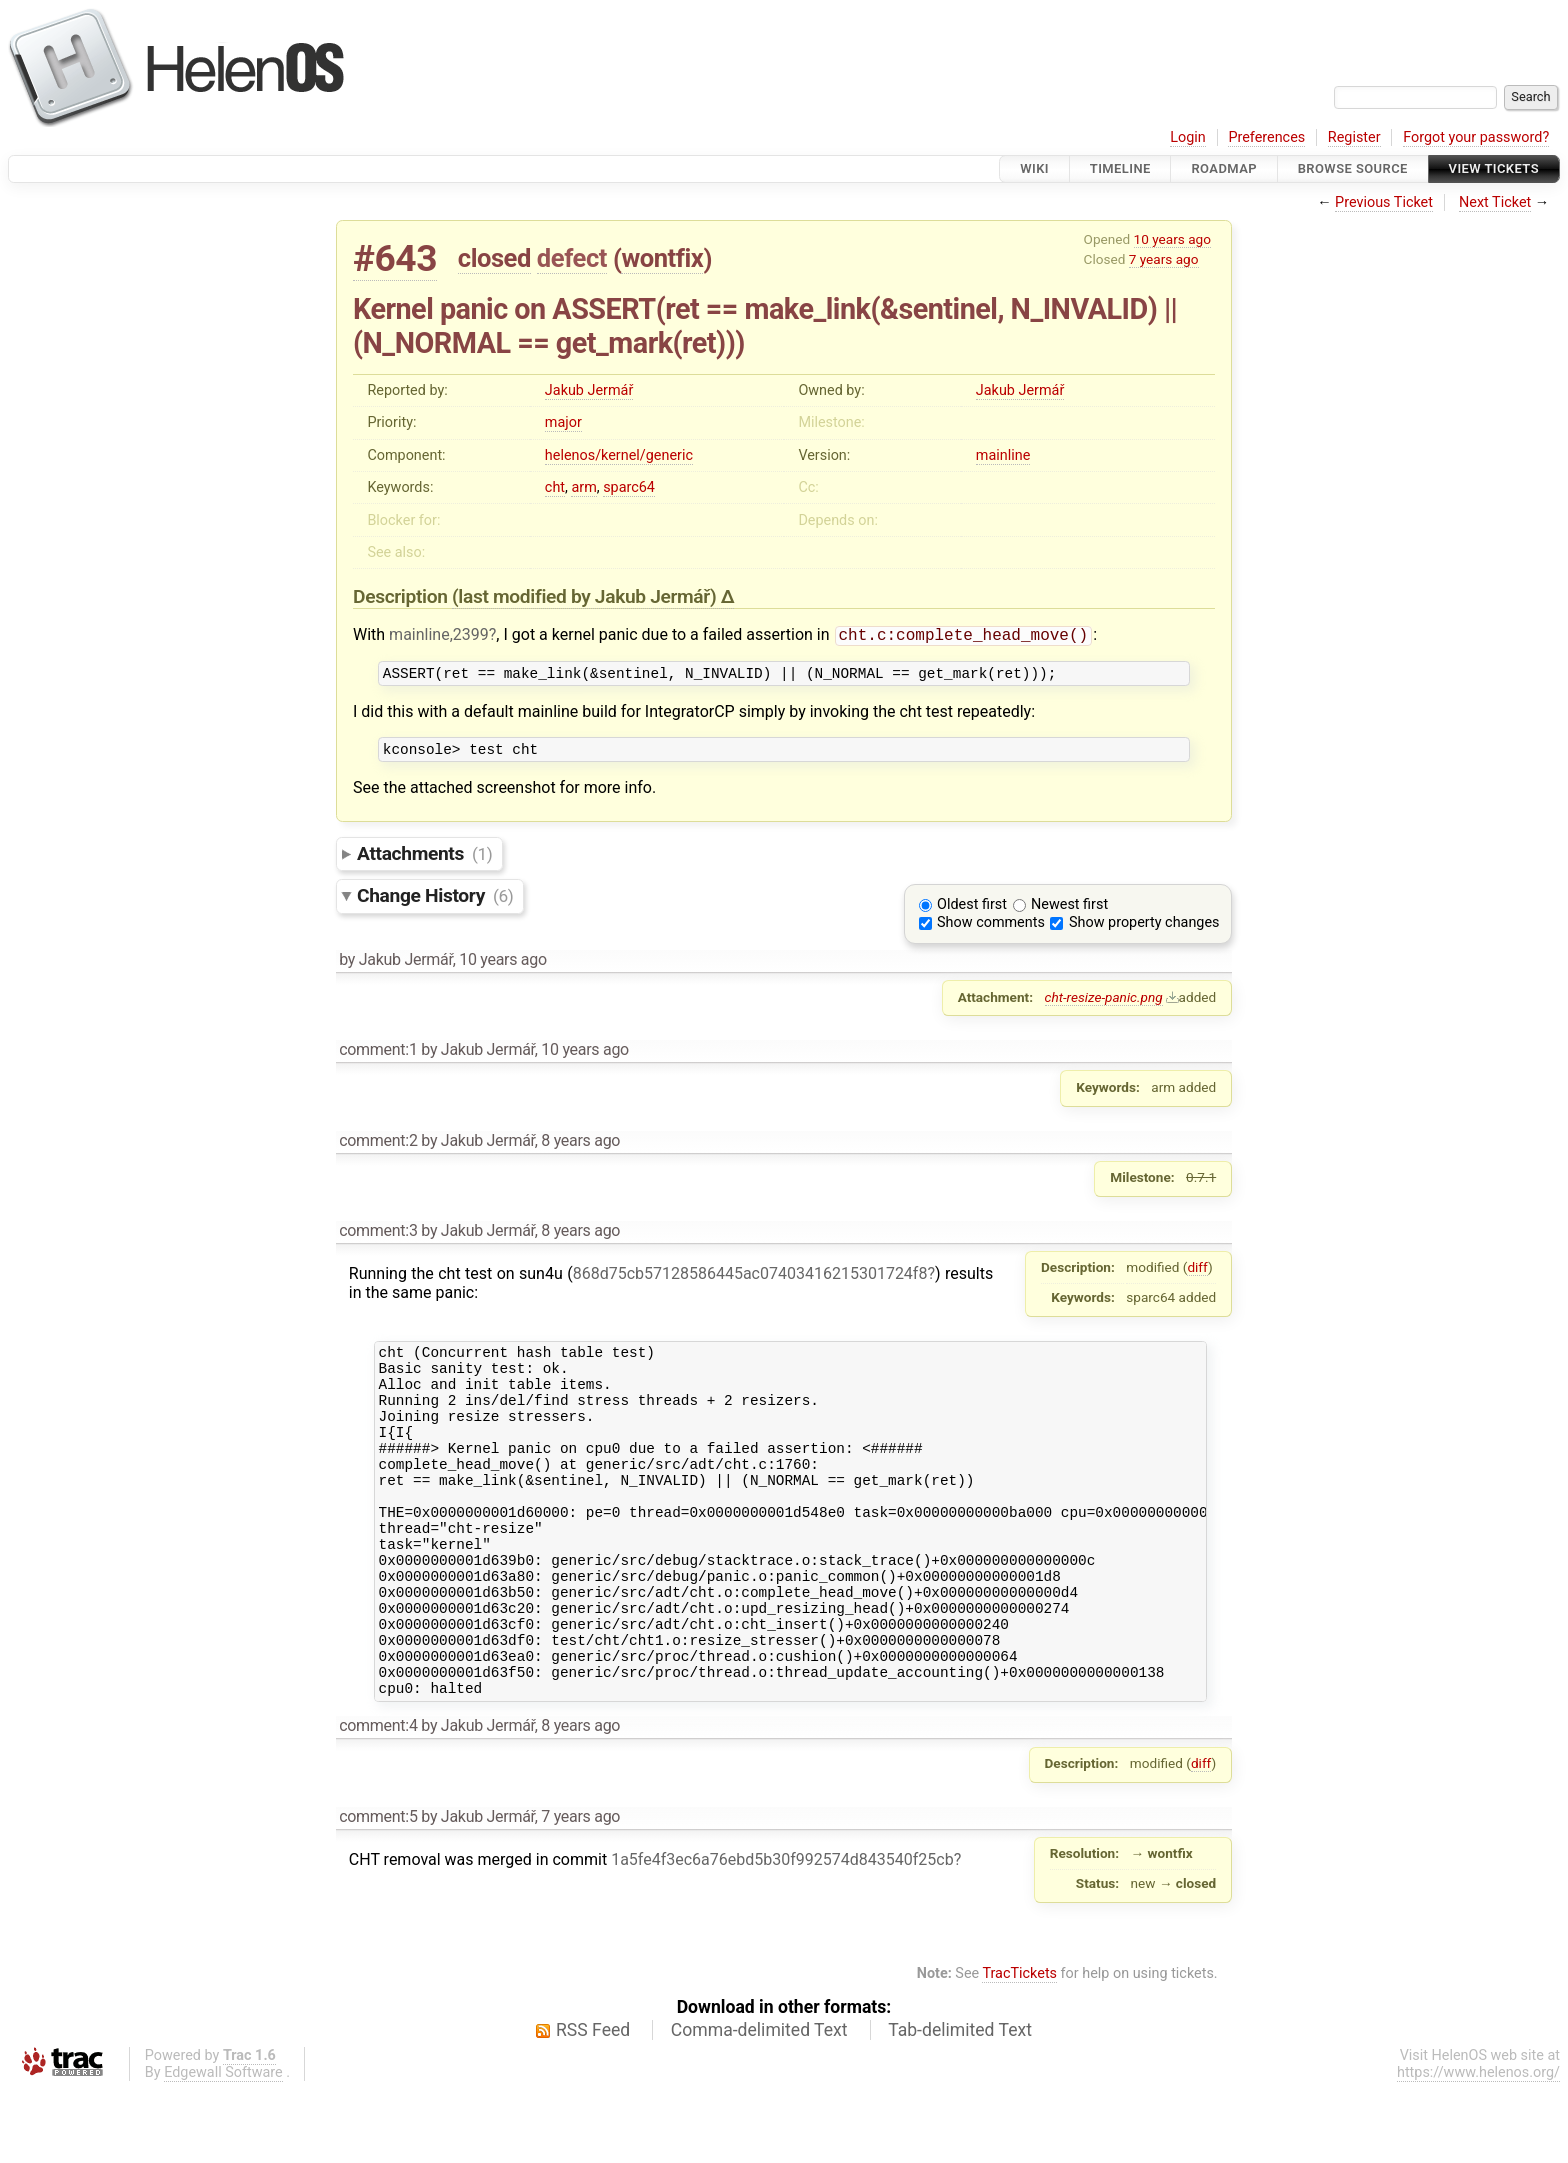  What do you see at coordinates (1197, 1275) in the screenshot?
I see `diff` at bounding box center [1197, 1275].